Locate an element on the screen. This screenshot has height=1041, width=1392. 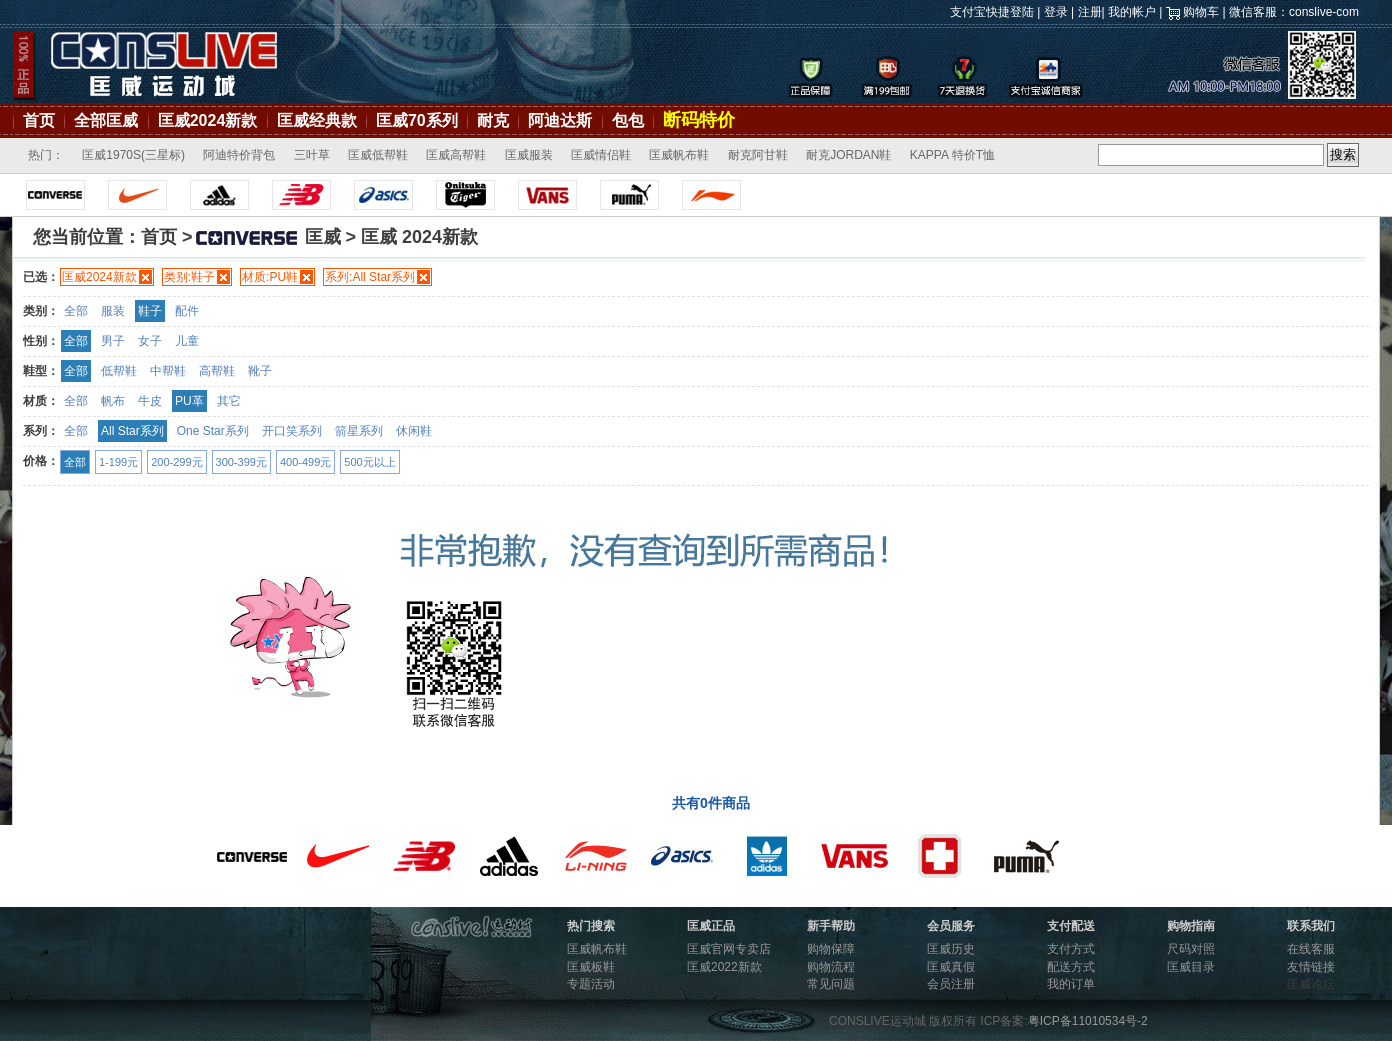
All Star系列 is located at coordinates (132, 431).